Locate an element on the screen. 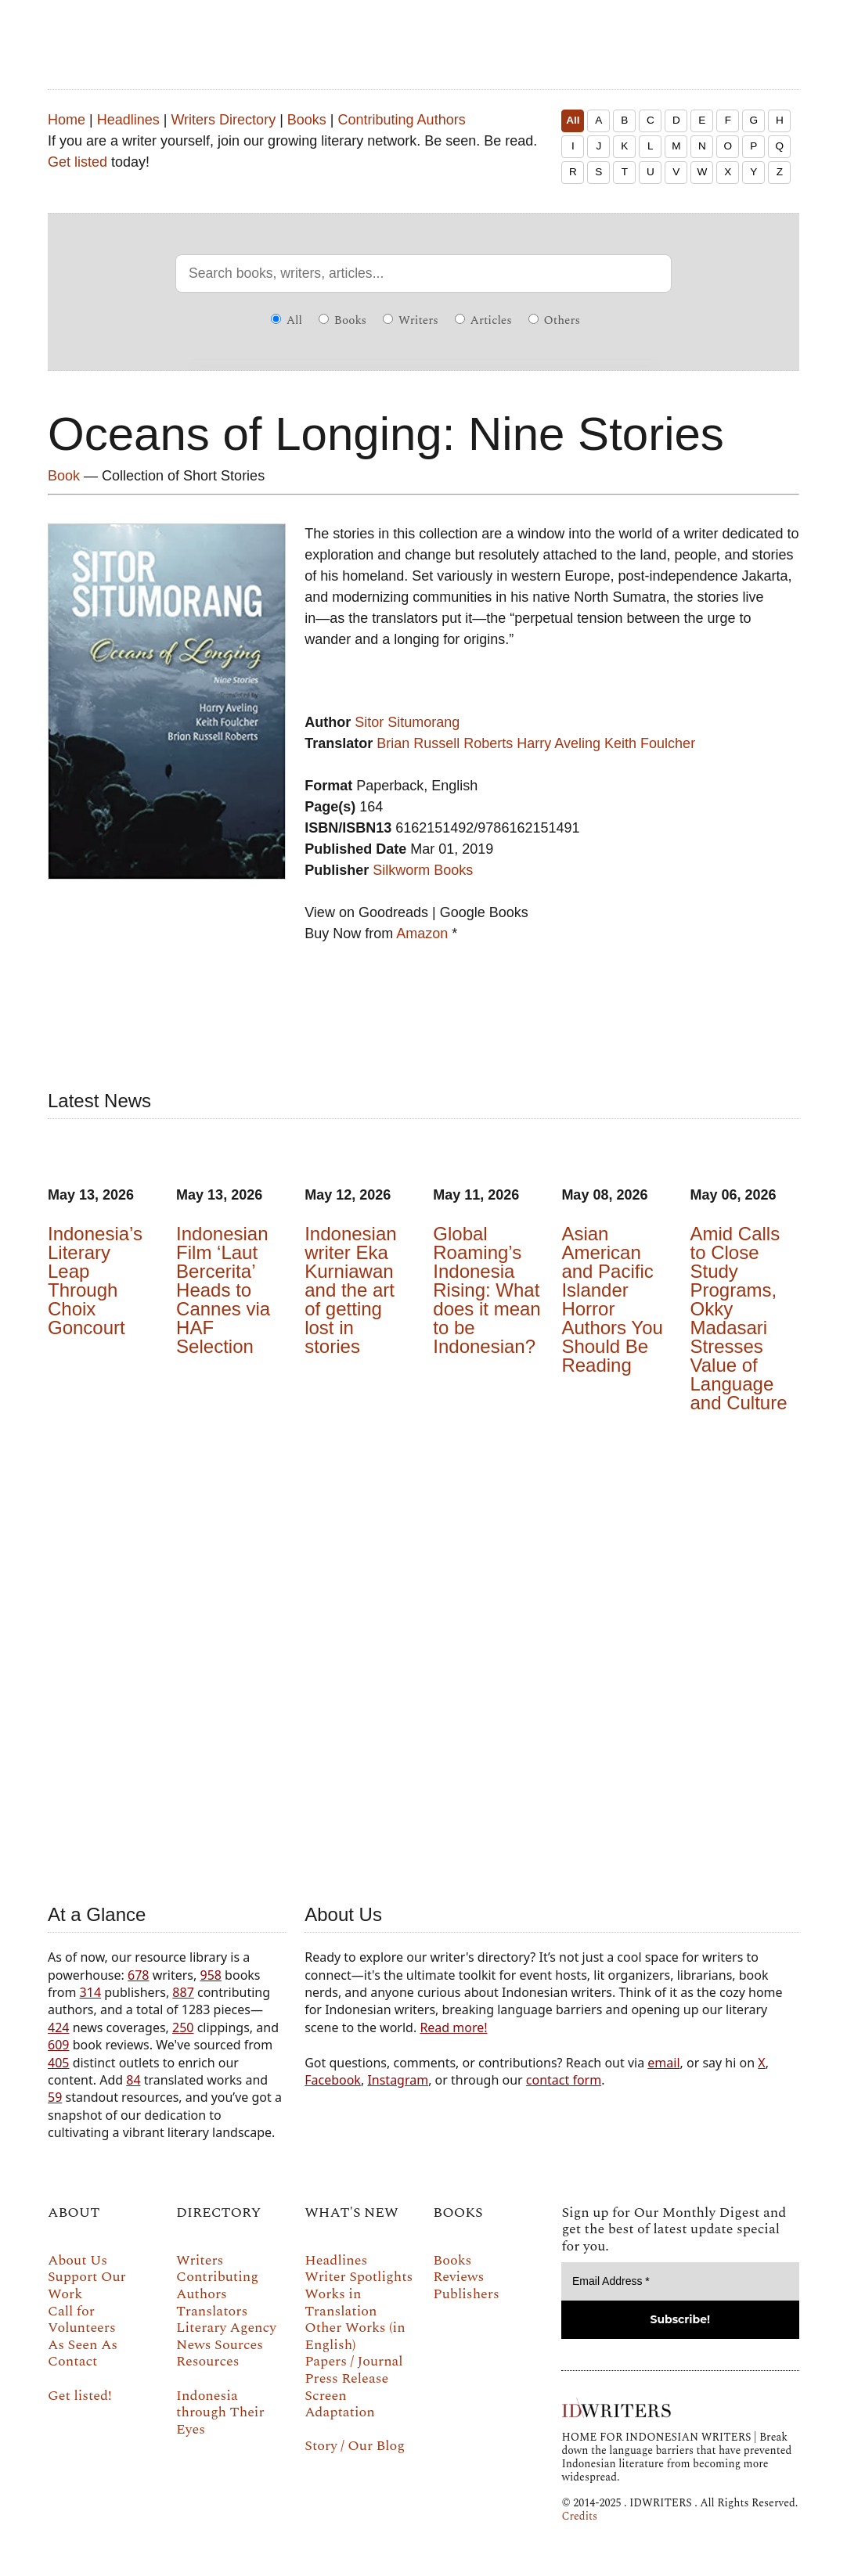 The image size is (847, 2576). Writers is located at coordinates (410, 320).